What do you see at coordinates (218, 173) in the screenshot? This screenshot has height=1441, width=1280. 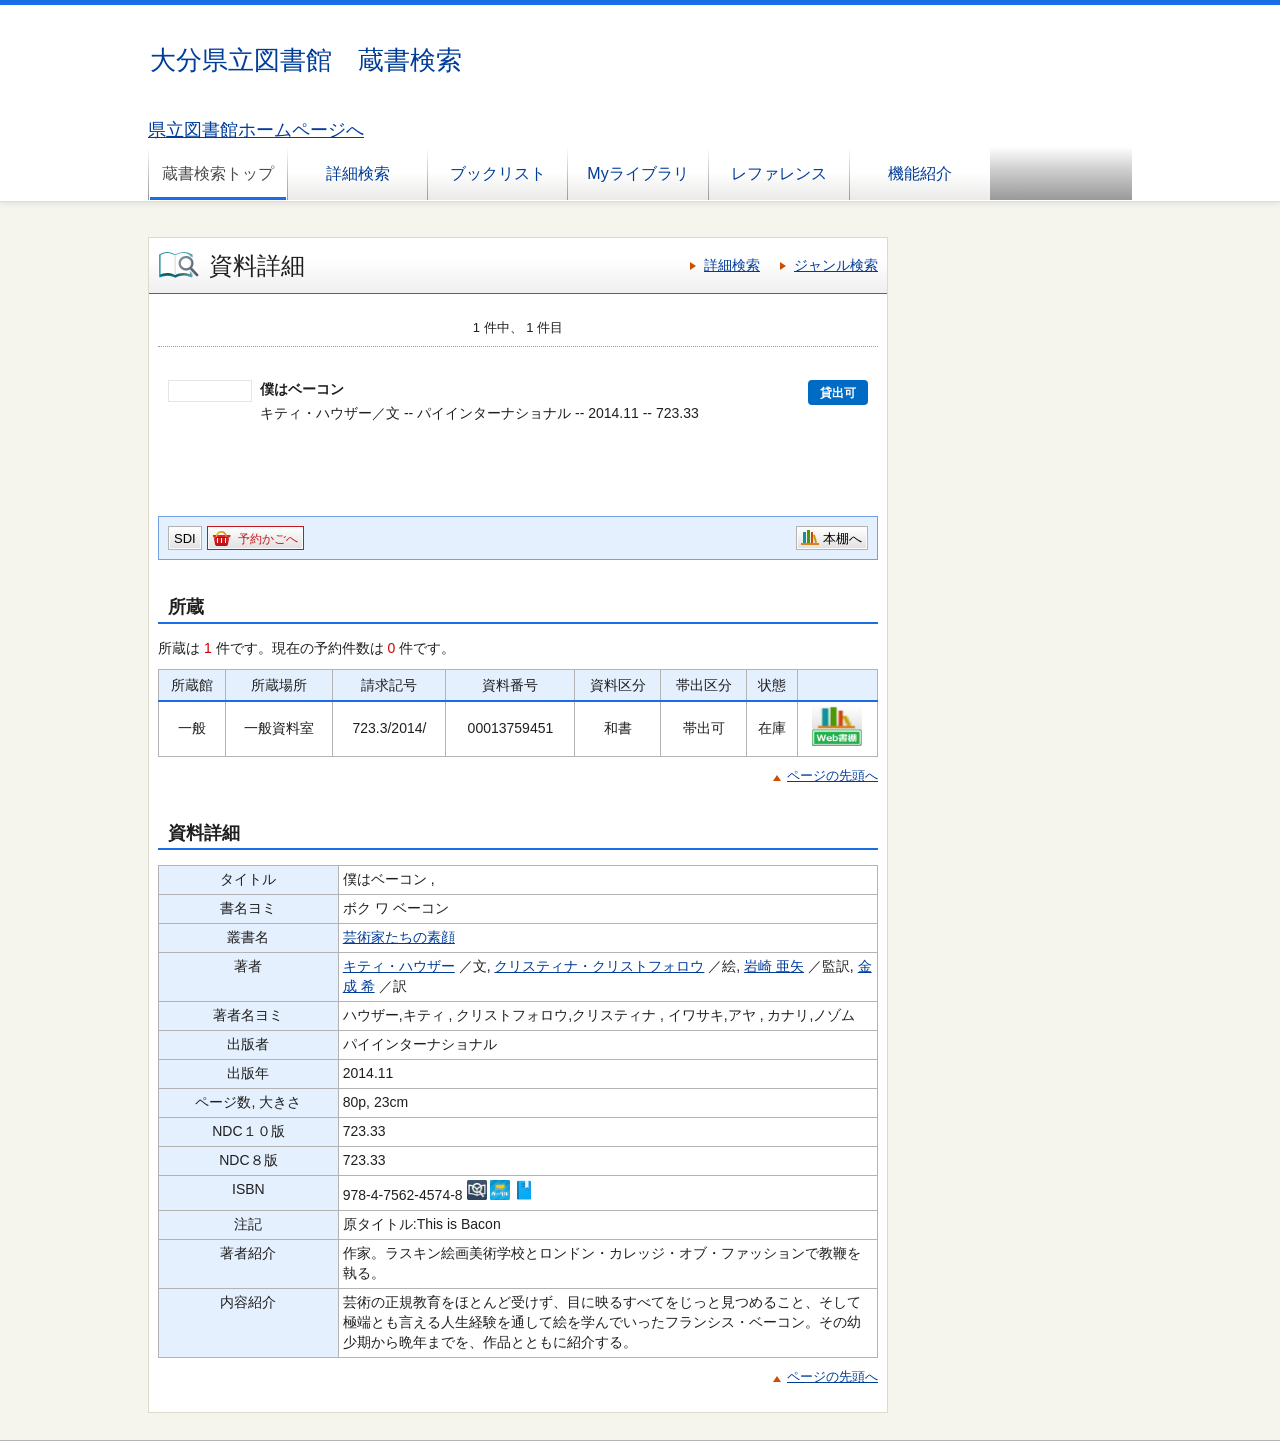 I see `蔵書検索トップ` at bounding box center [218, 173].